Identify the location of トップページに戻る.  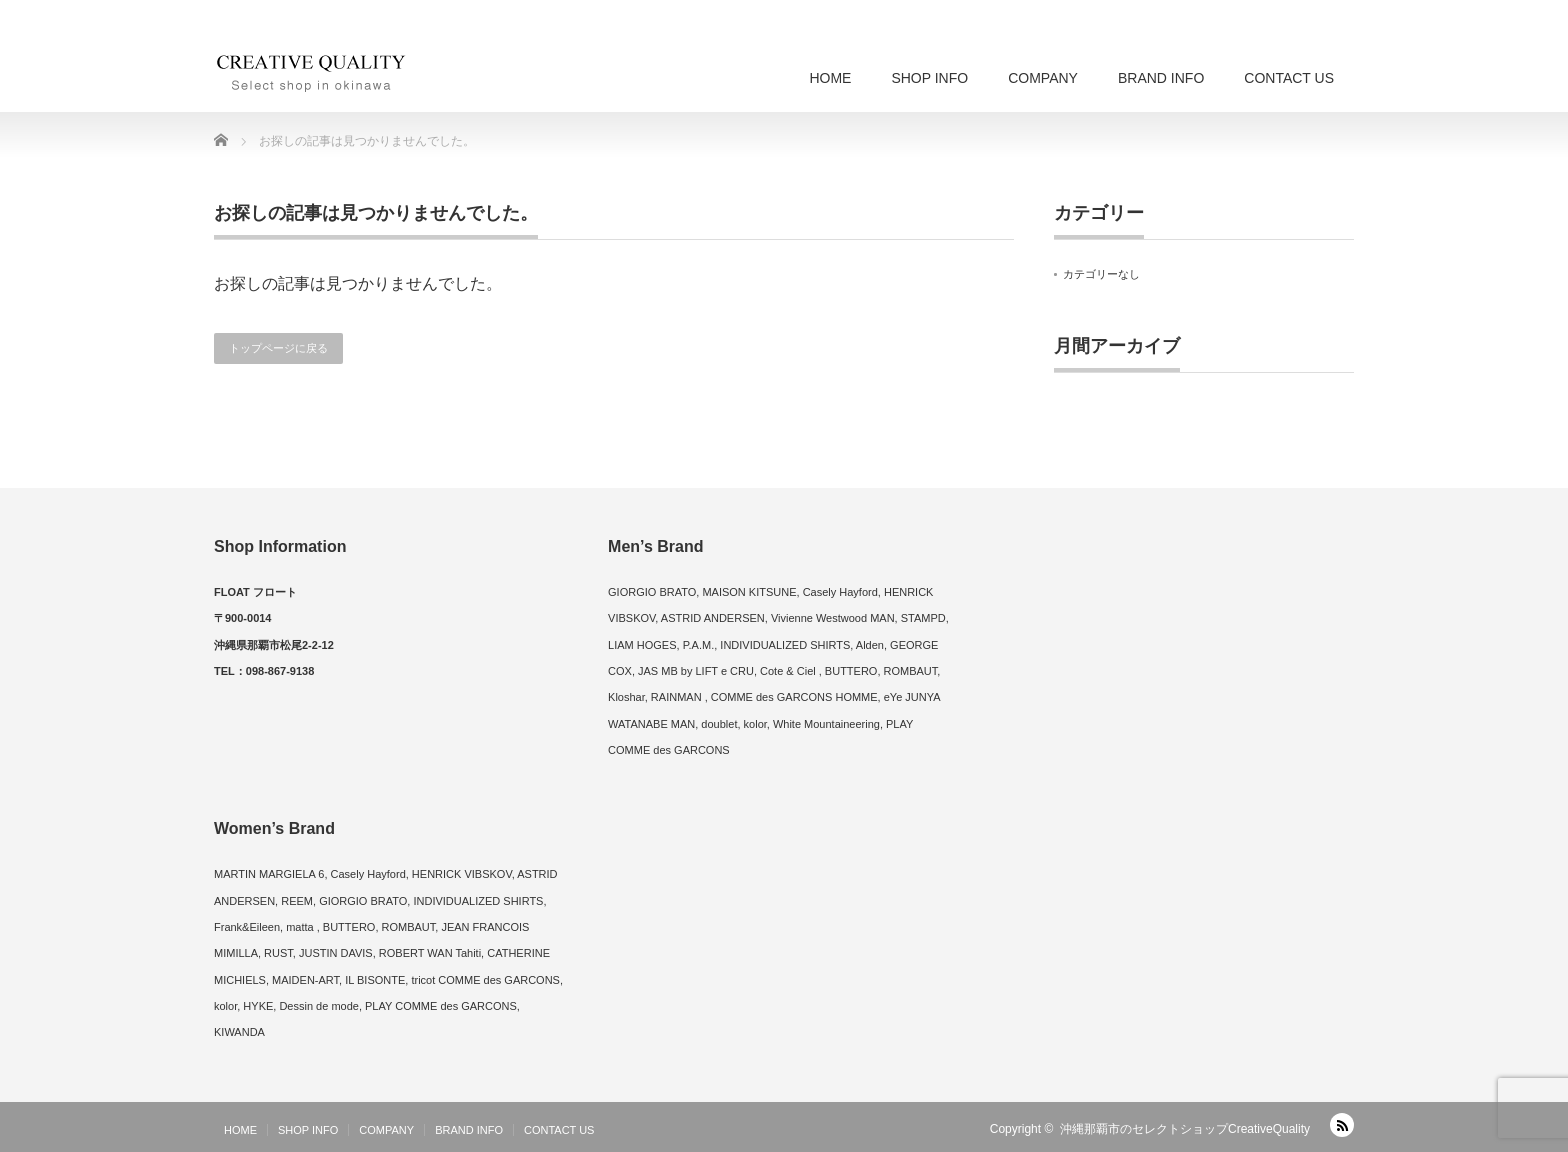
(278, 348).